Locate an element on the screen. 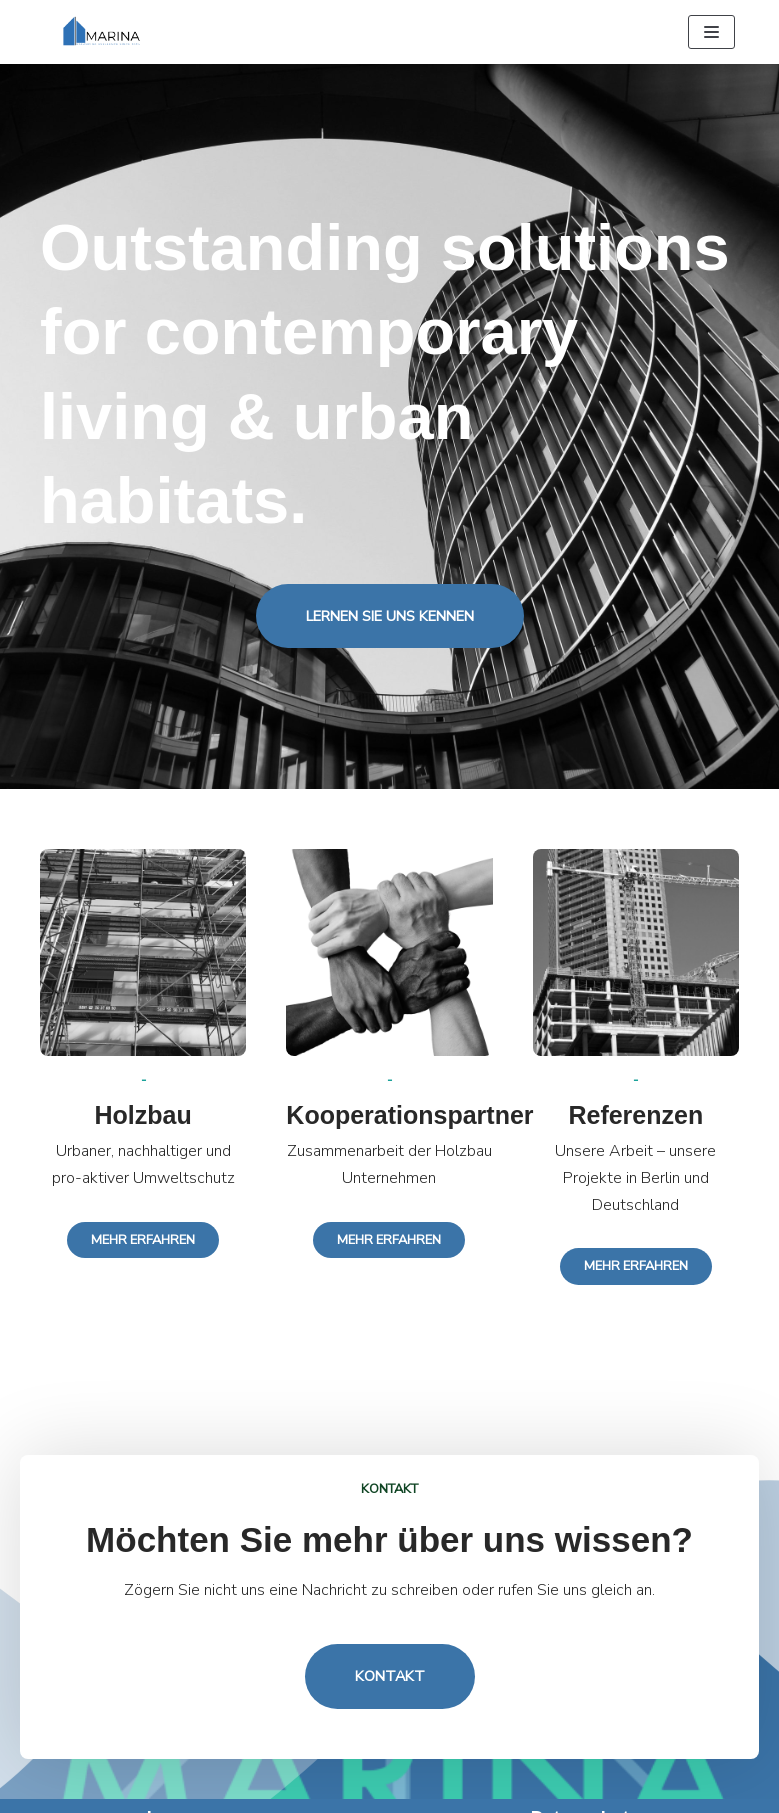  [Navigation Menu] is located at coordinates (711, 32).